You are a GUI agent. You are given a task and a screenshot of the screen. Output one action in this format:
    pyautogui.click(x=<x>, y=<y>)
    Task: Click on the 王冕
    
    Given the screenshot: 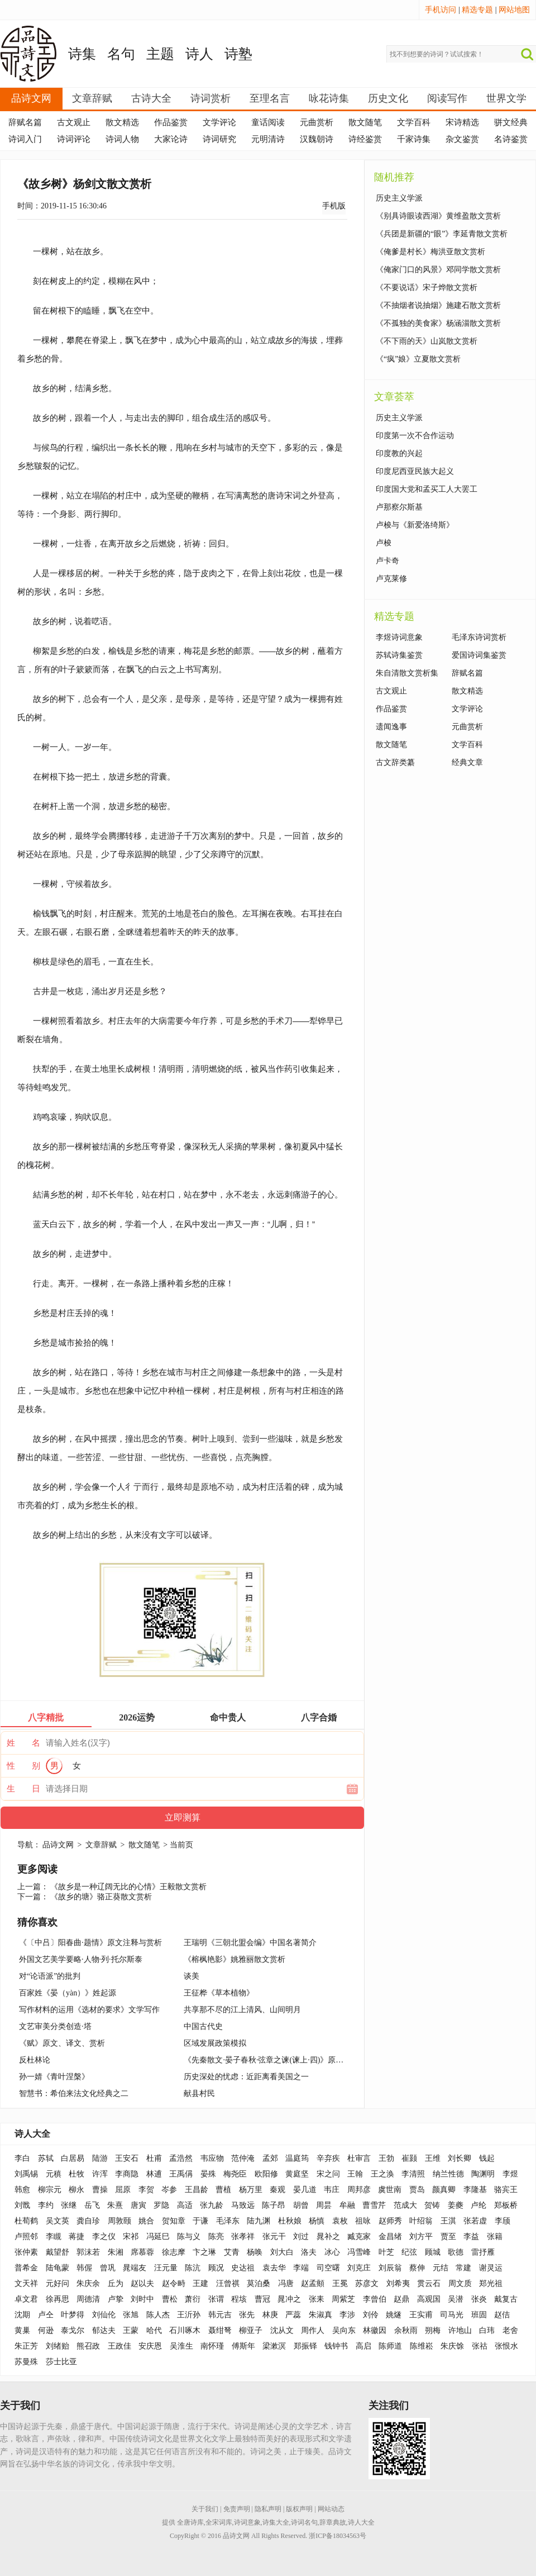 What is the action you would take?
    pyautogui.click(x=340, y=2283)
    